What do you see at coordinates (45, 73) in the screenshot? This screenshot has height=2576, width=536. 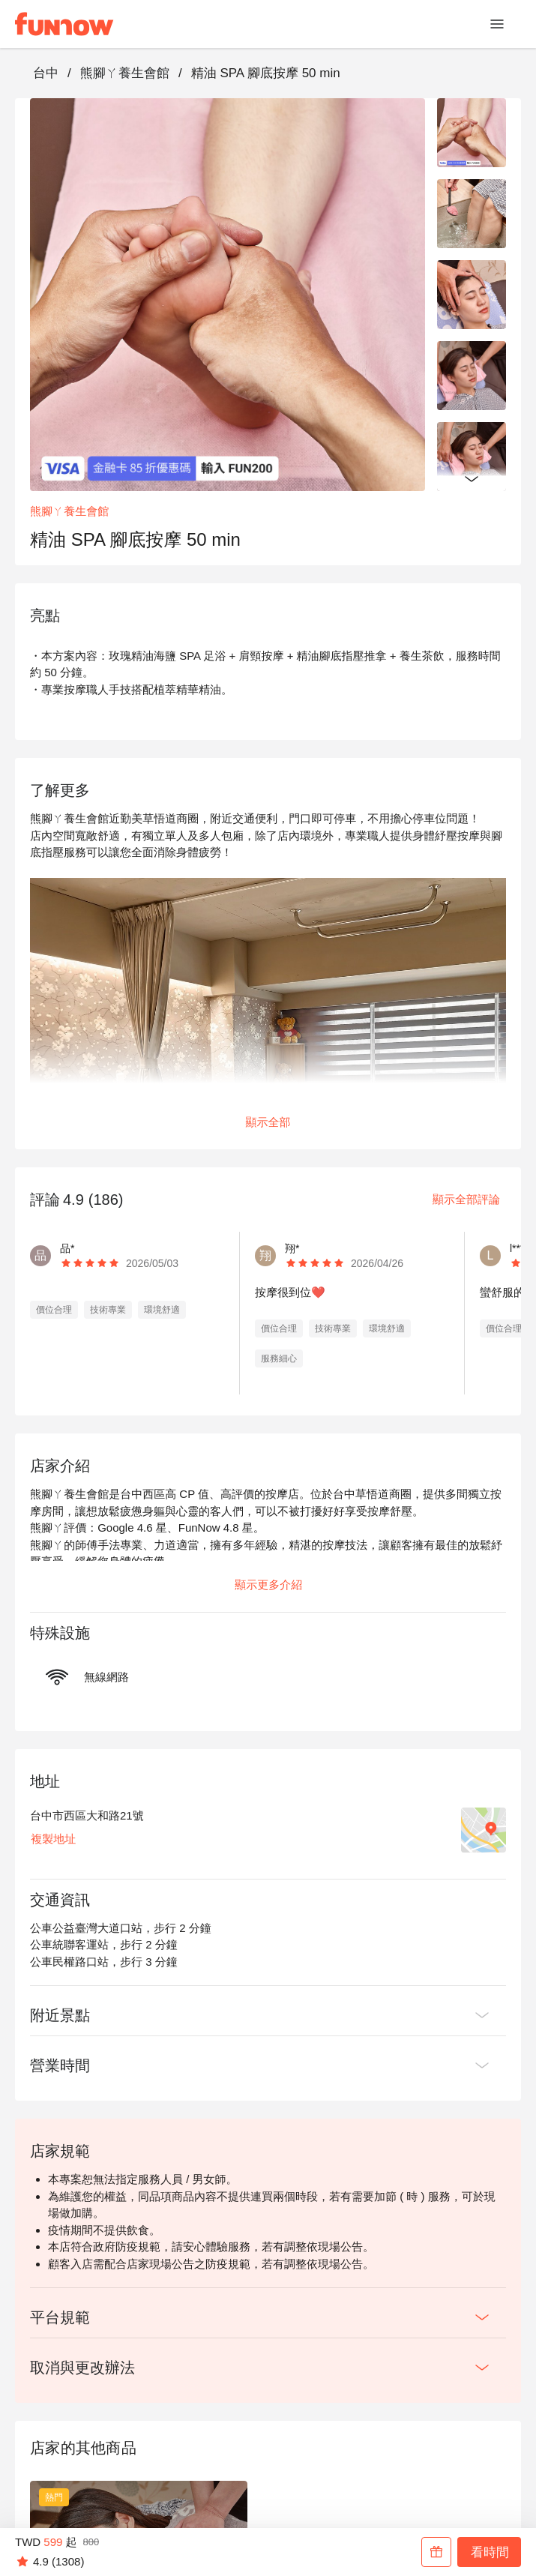 I see `台中` at bounding box center [45, 73].